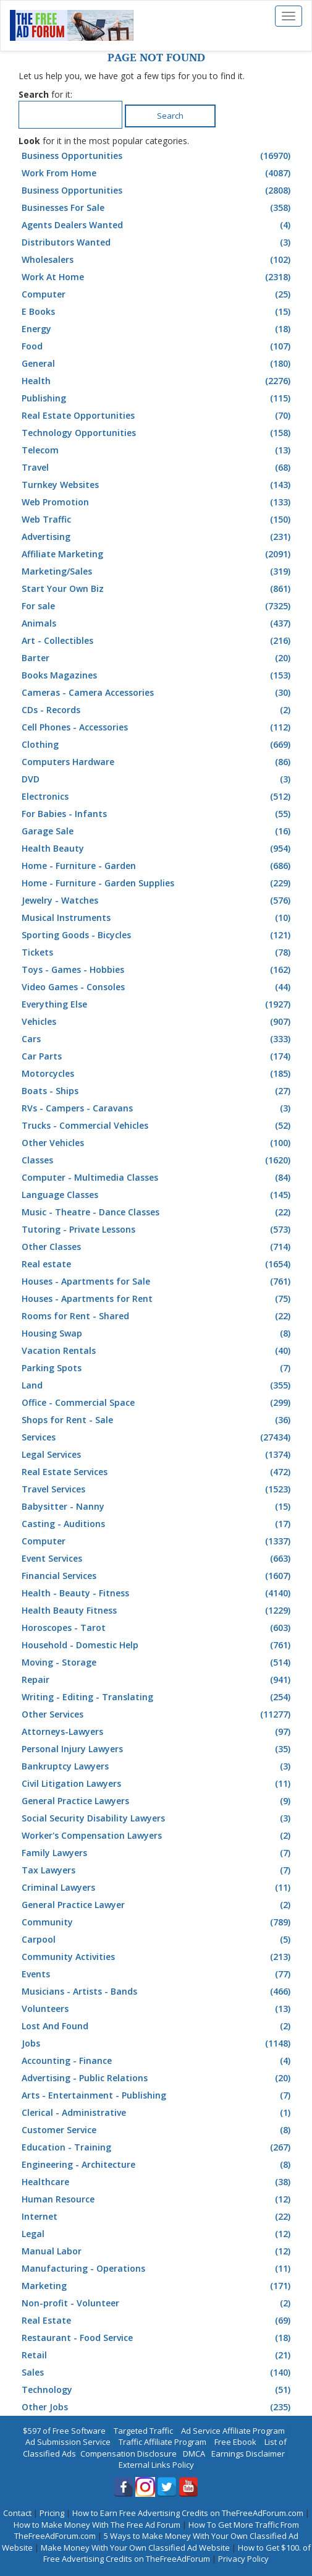 The height and width of the screenshot is (2576, 312). Describe the element at coordinates (157, 779) in the screenshot. I see `DVD` at that location.